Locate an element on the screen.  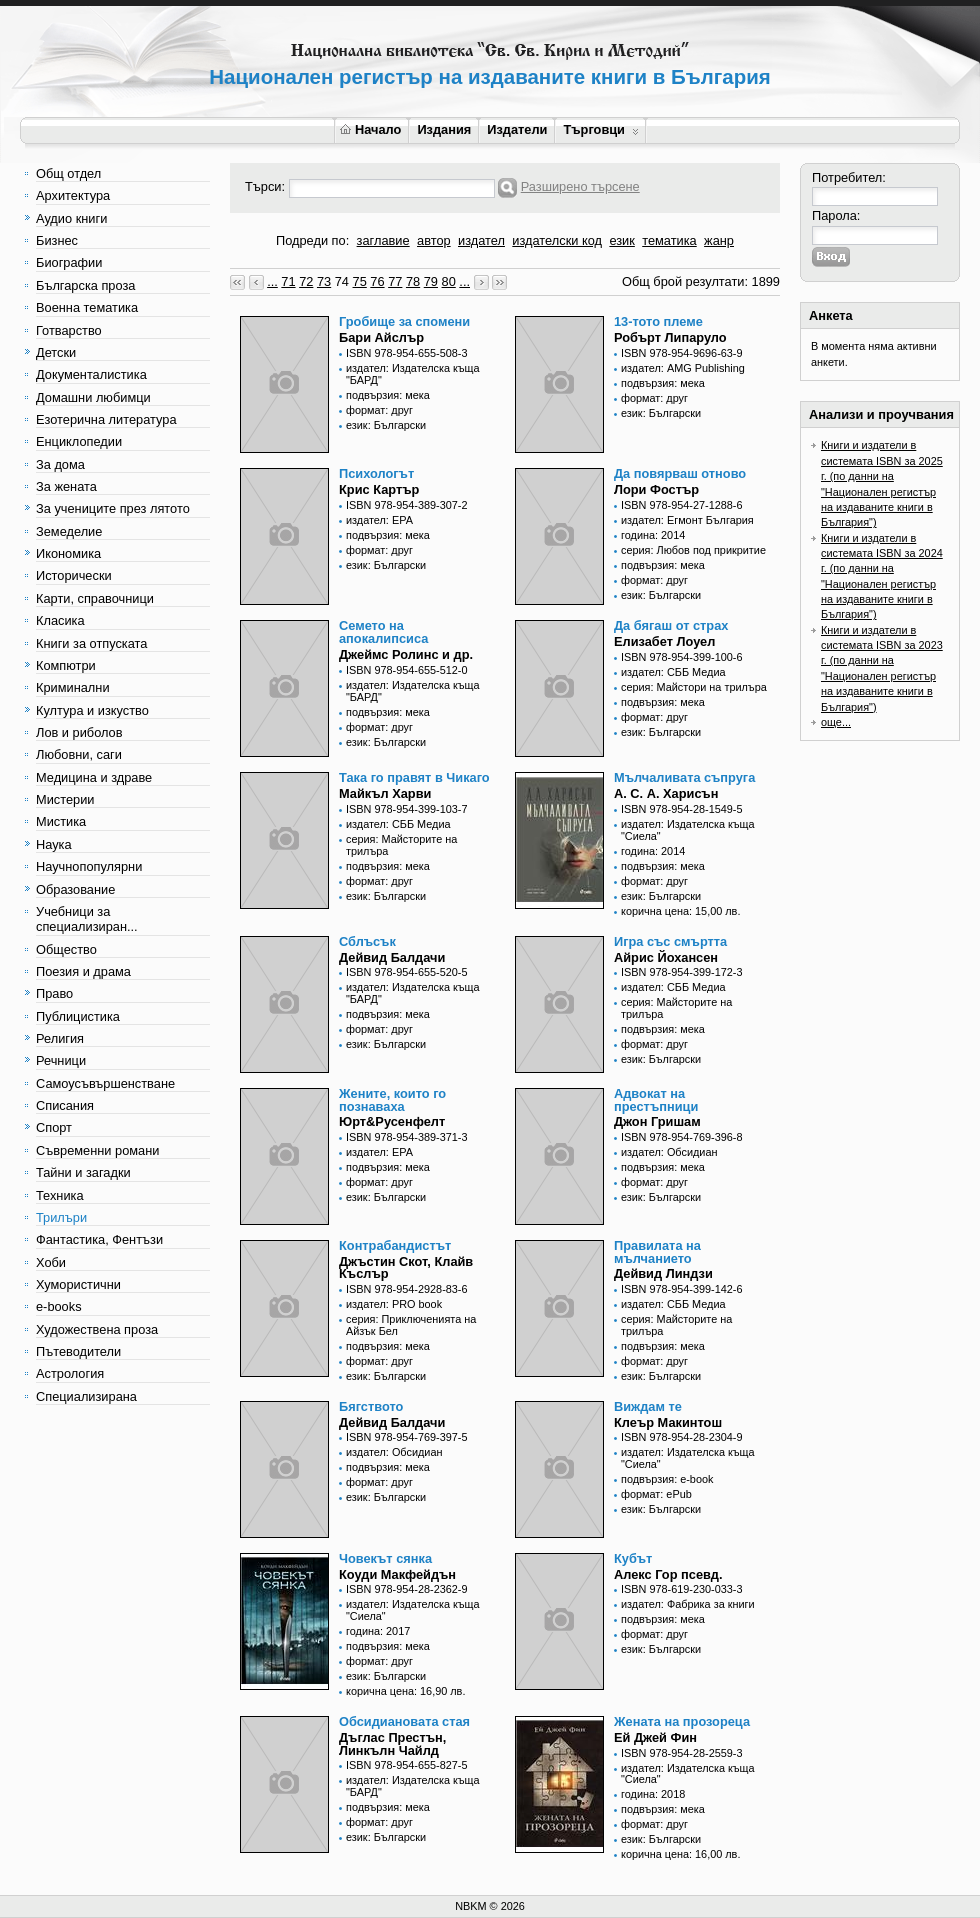
Джъстин Скот, Клайв Къслър is located at coordinates (406, 1268).